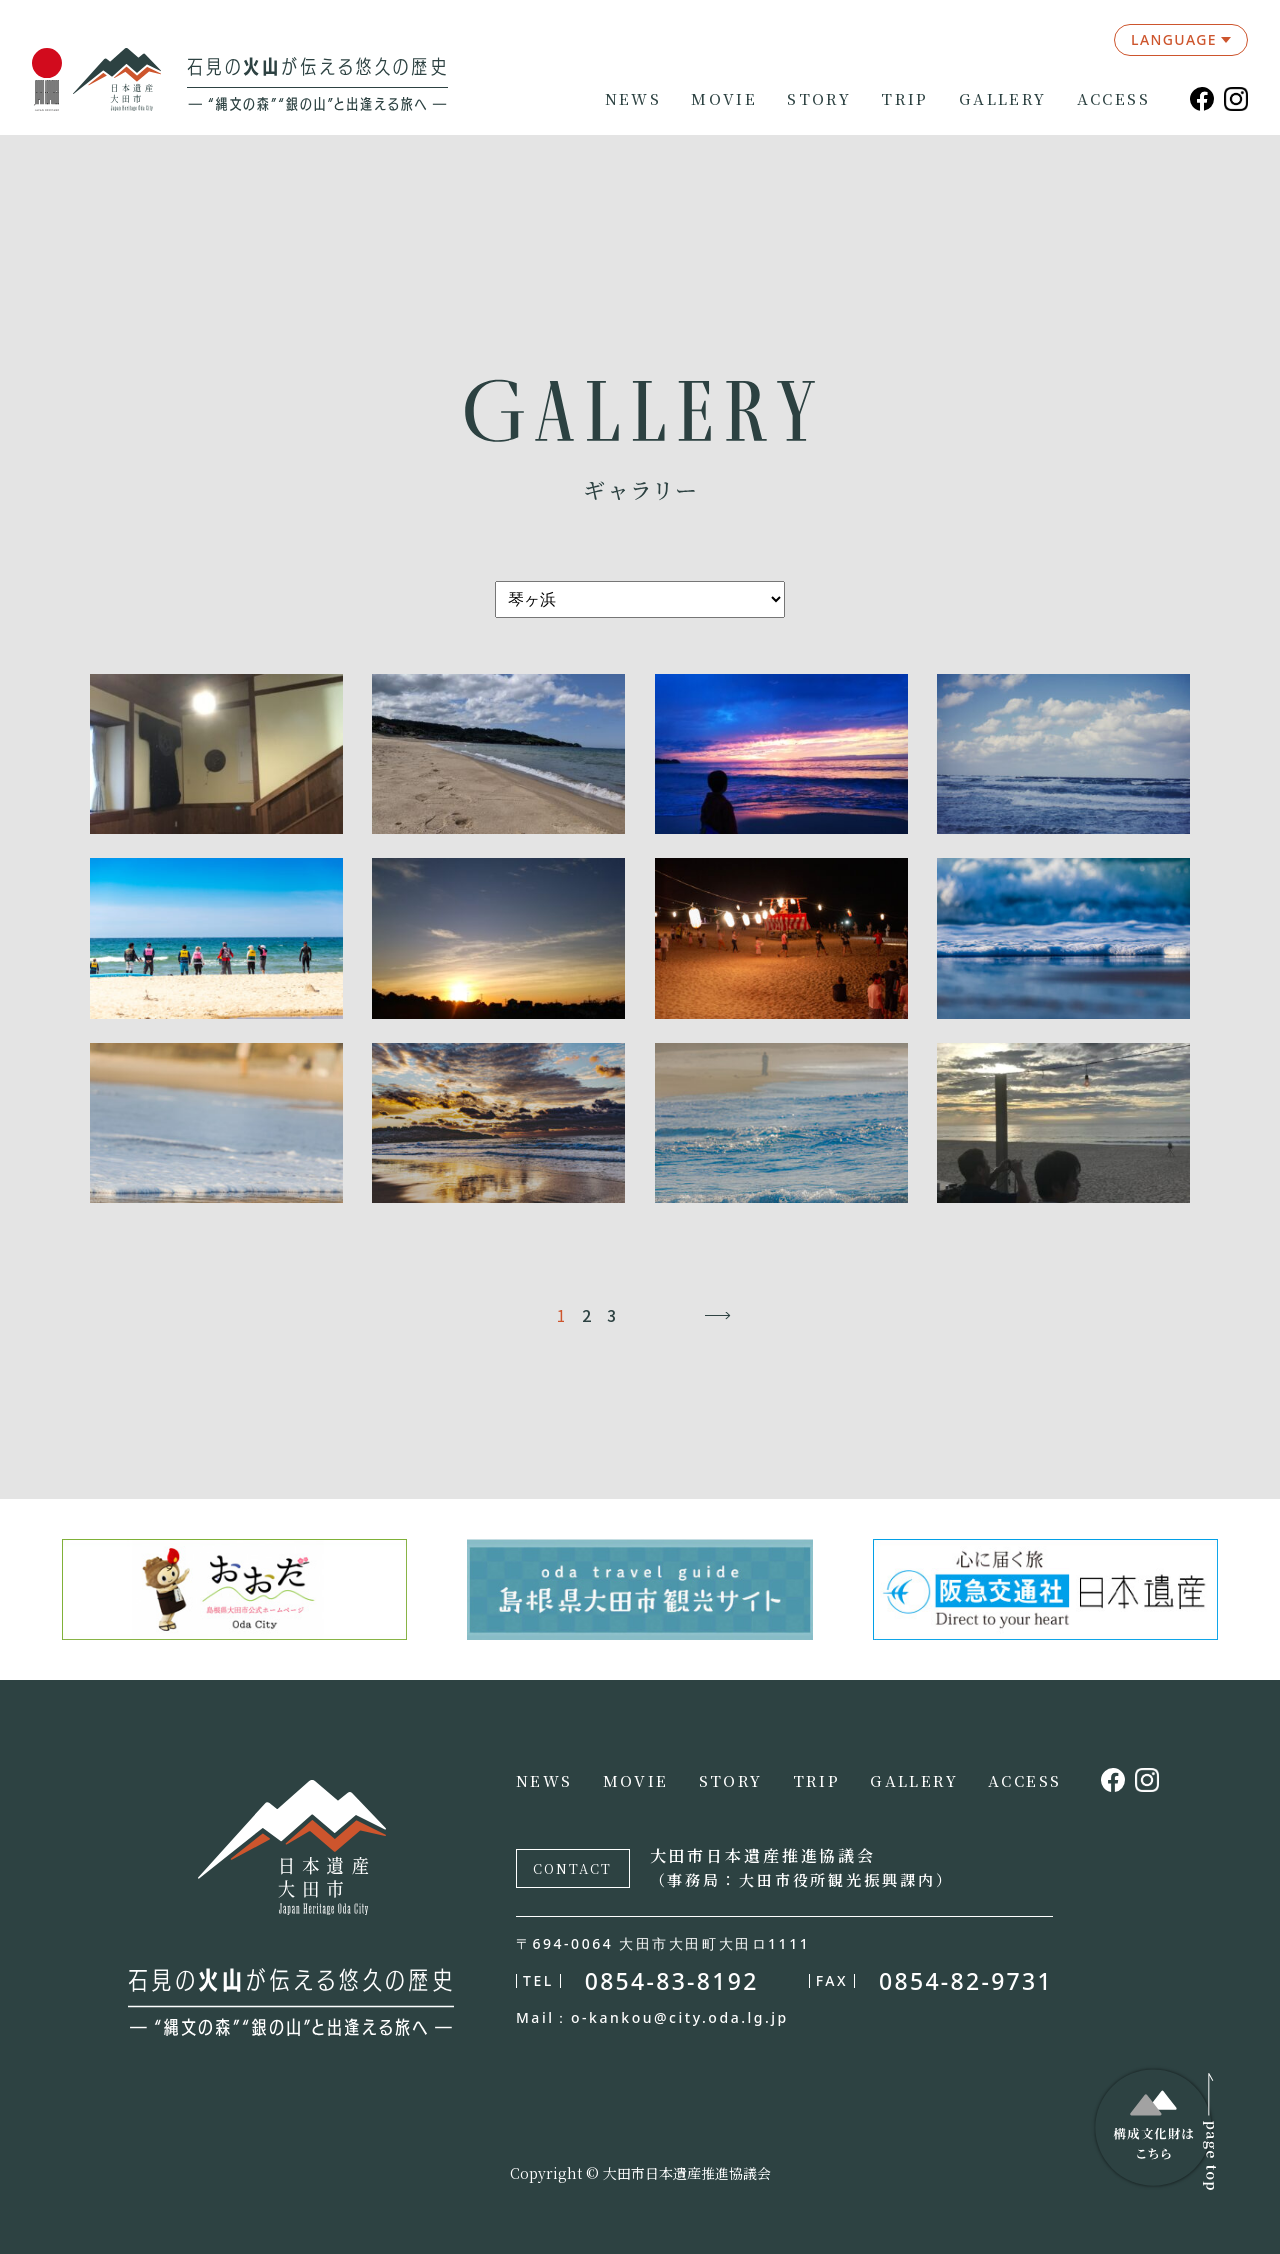  I want to click on TRIP, so click(905, 99).